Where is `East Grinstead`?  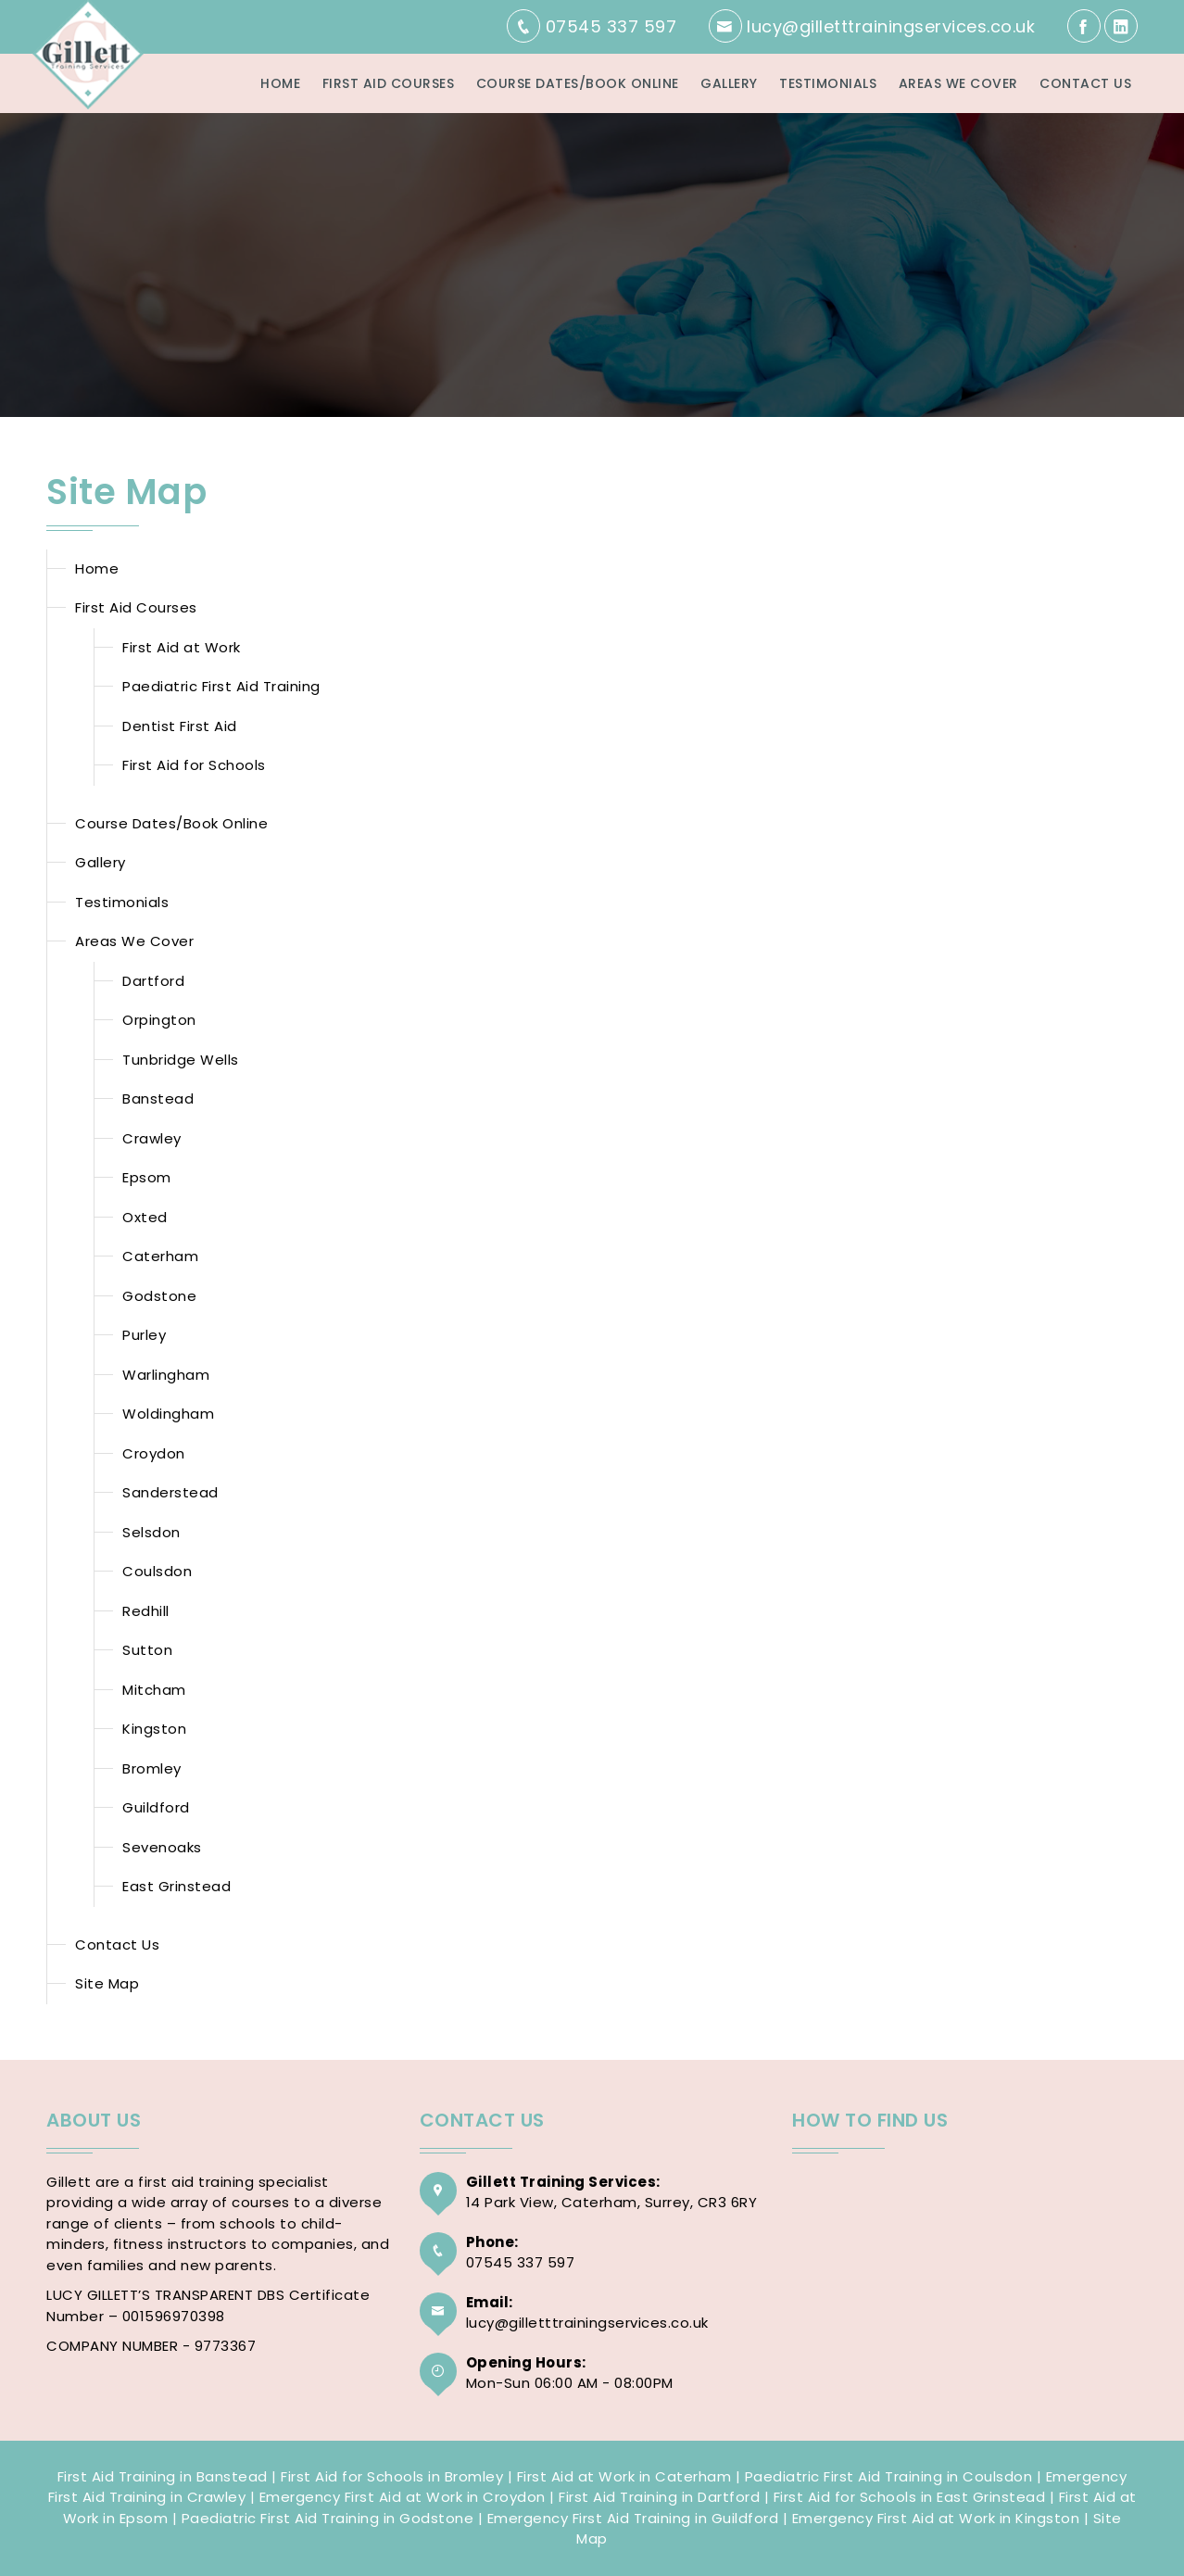 East Grinstead is located at coordinates (176, 1886).